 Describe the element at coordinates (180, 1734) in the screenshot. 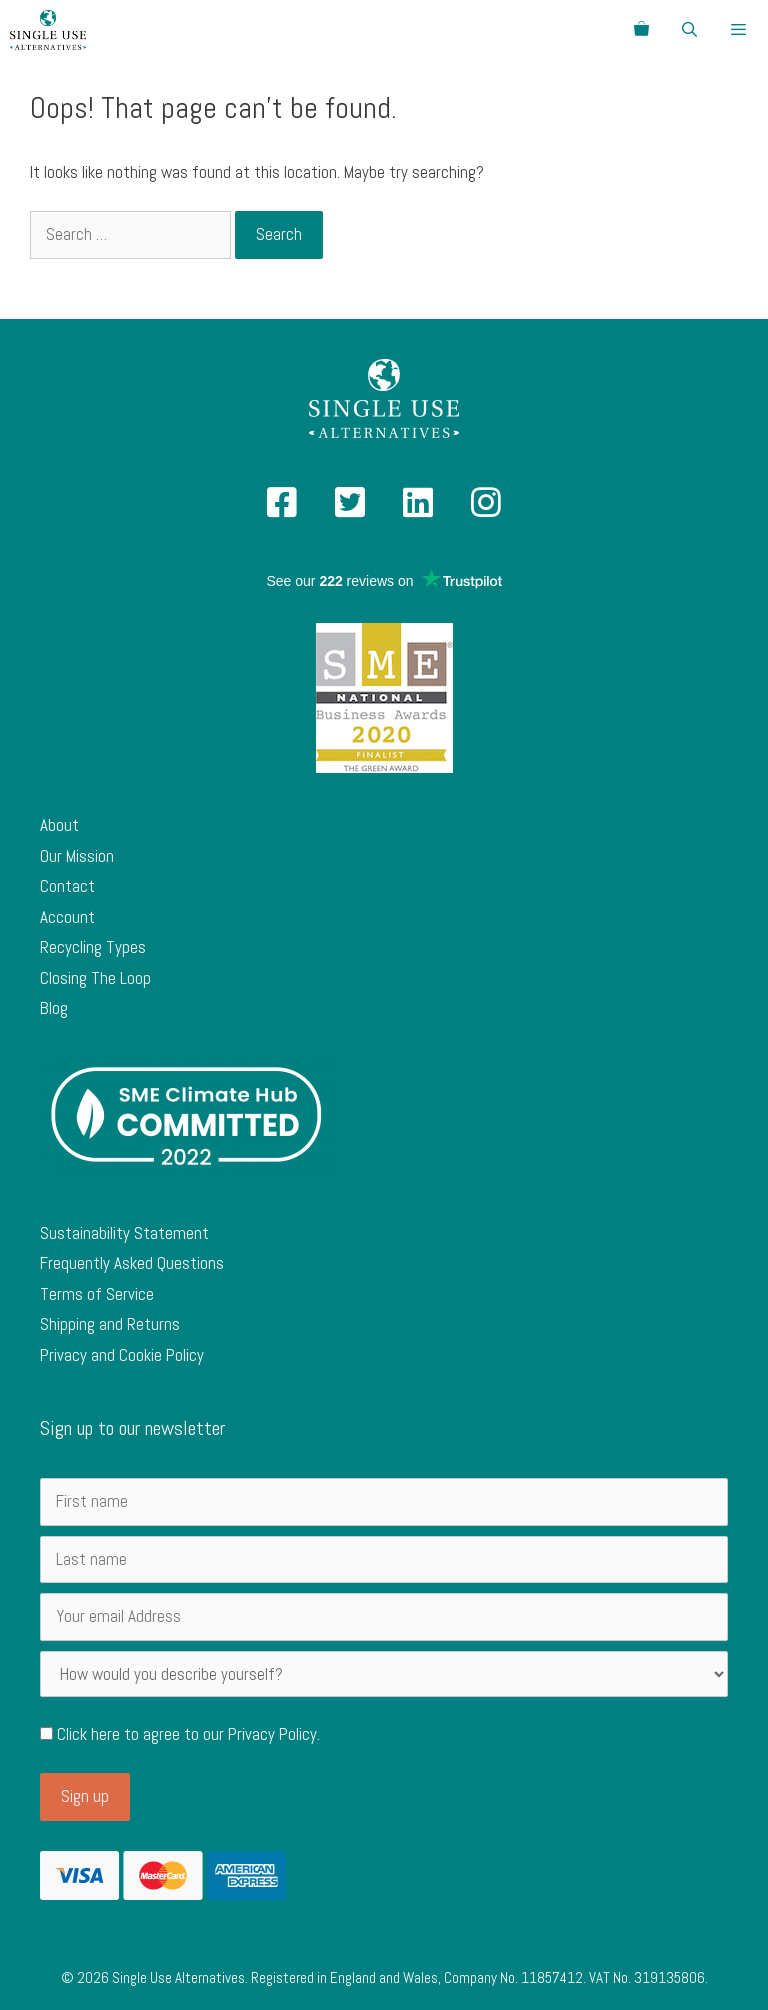

I see `Click here to agree to our .` at that location.